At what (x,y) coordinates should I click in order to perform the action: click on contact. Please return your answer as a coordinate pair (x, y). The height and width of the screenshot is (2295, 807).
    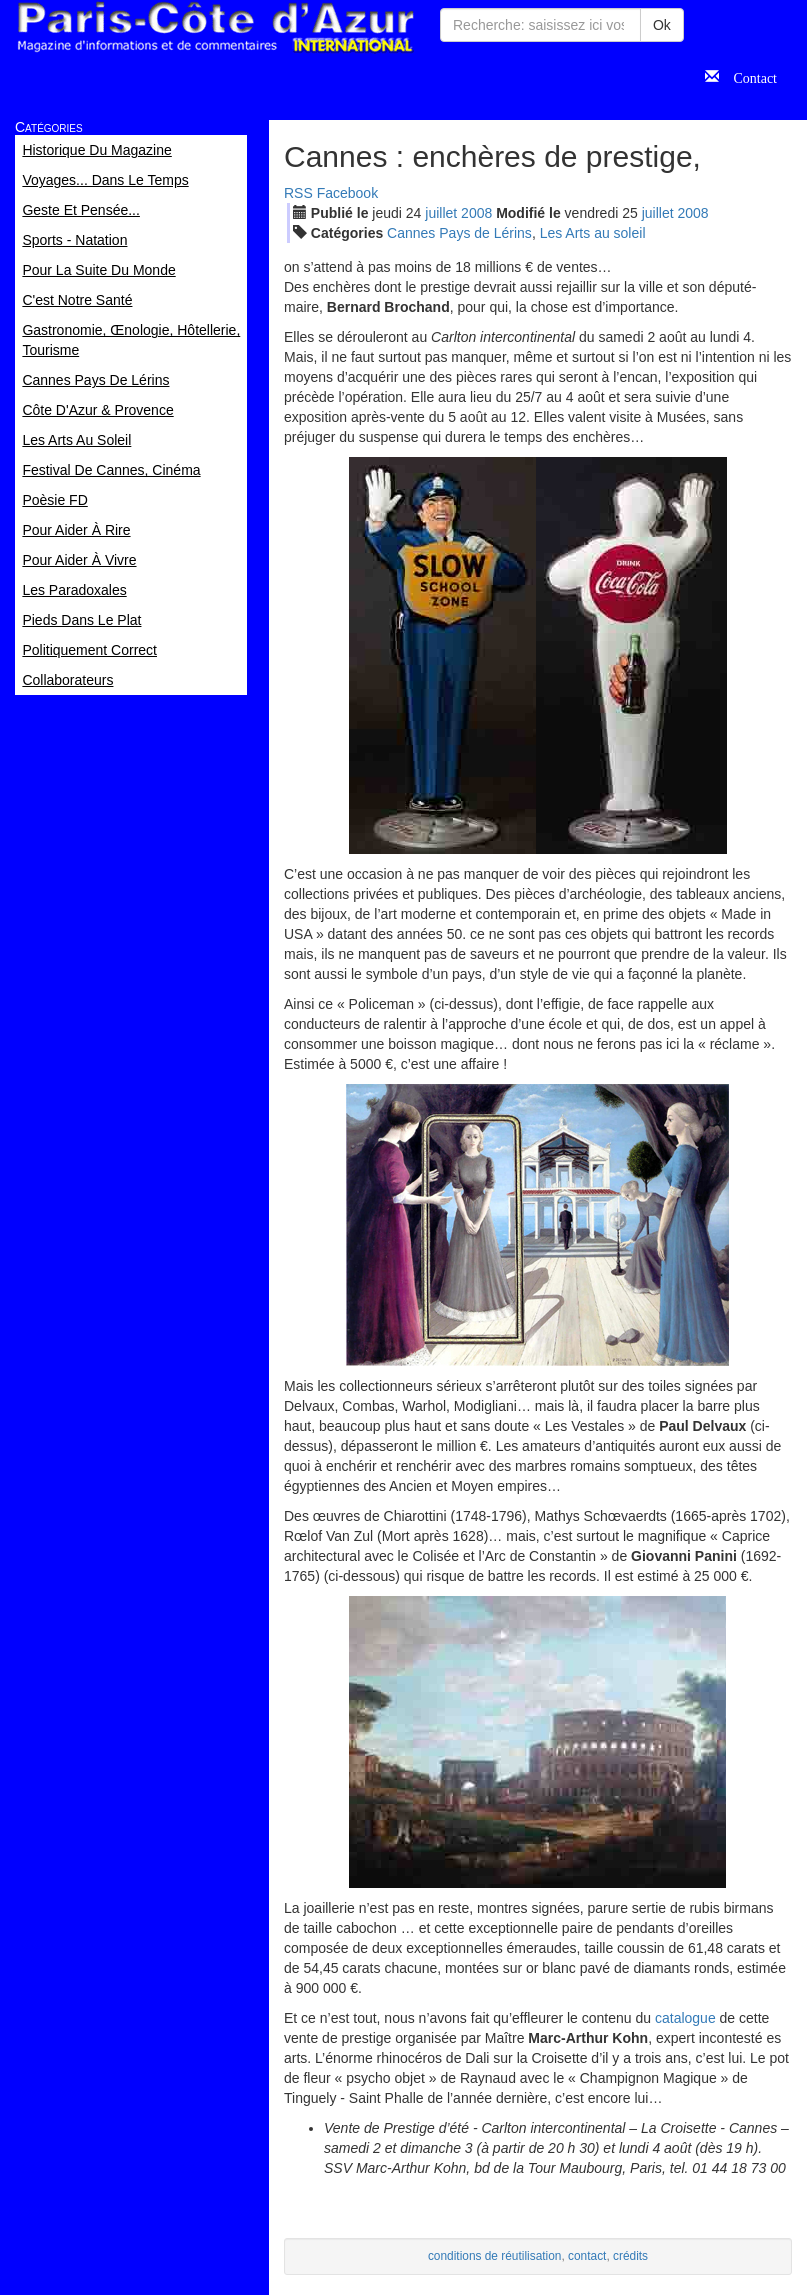
    Looking at the image, I should click on (587, 2256).